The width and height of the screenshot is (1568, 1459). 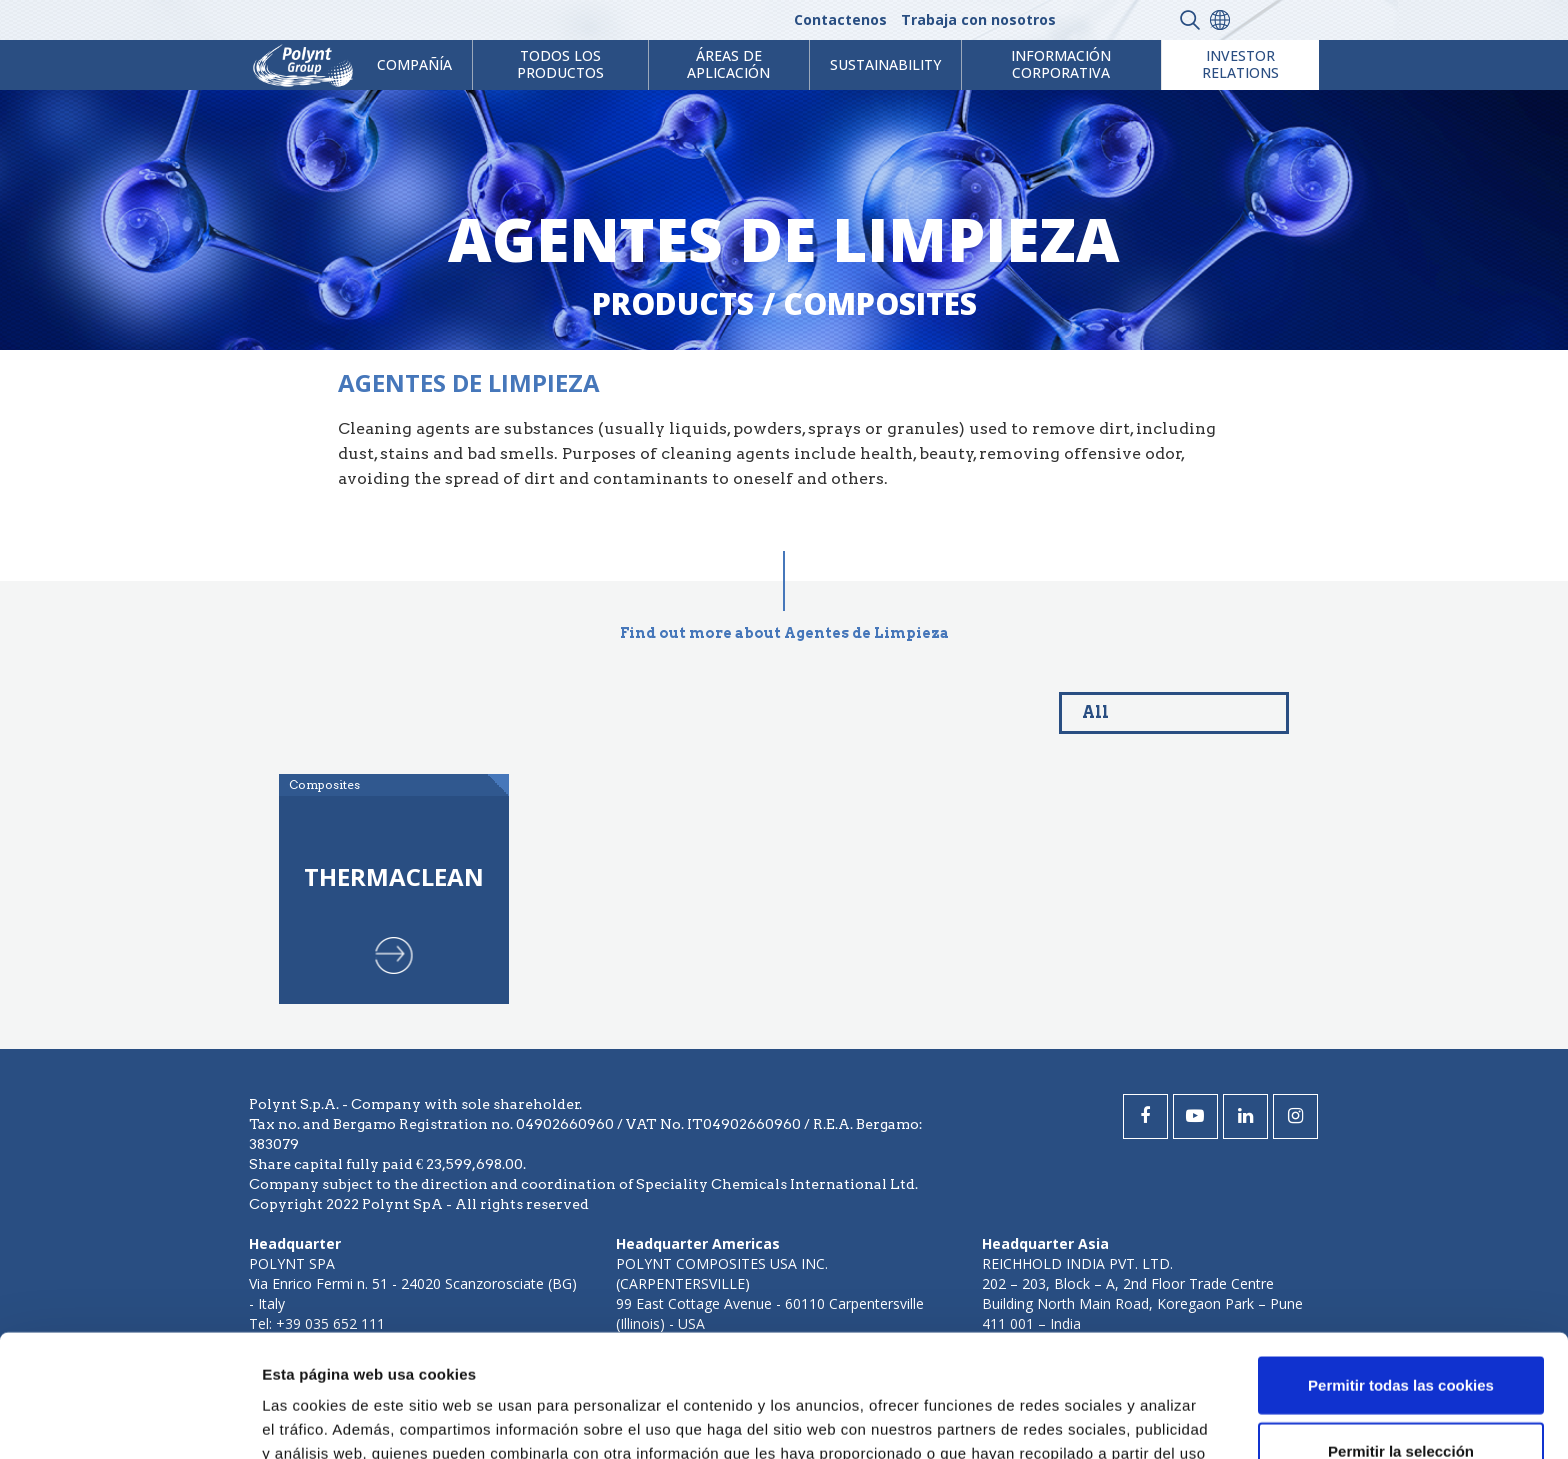 What do you see at coordinates (560, 64) in the screenshot?
I see `Todos los productos` at bounding box center [560, 64].